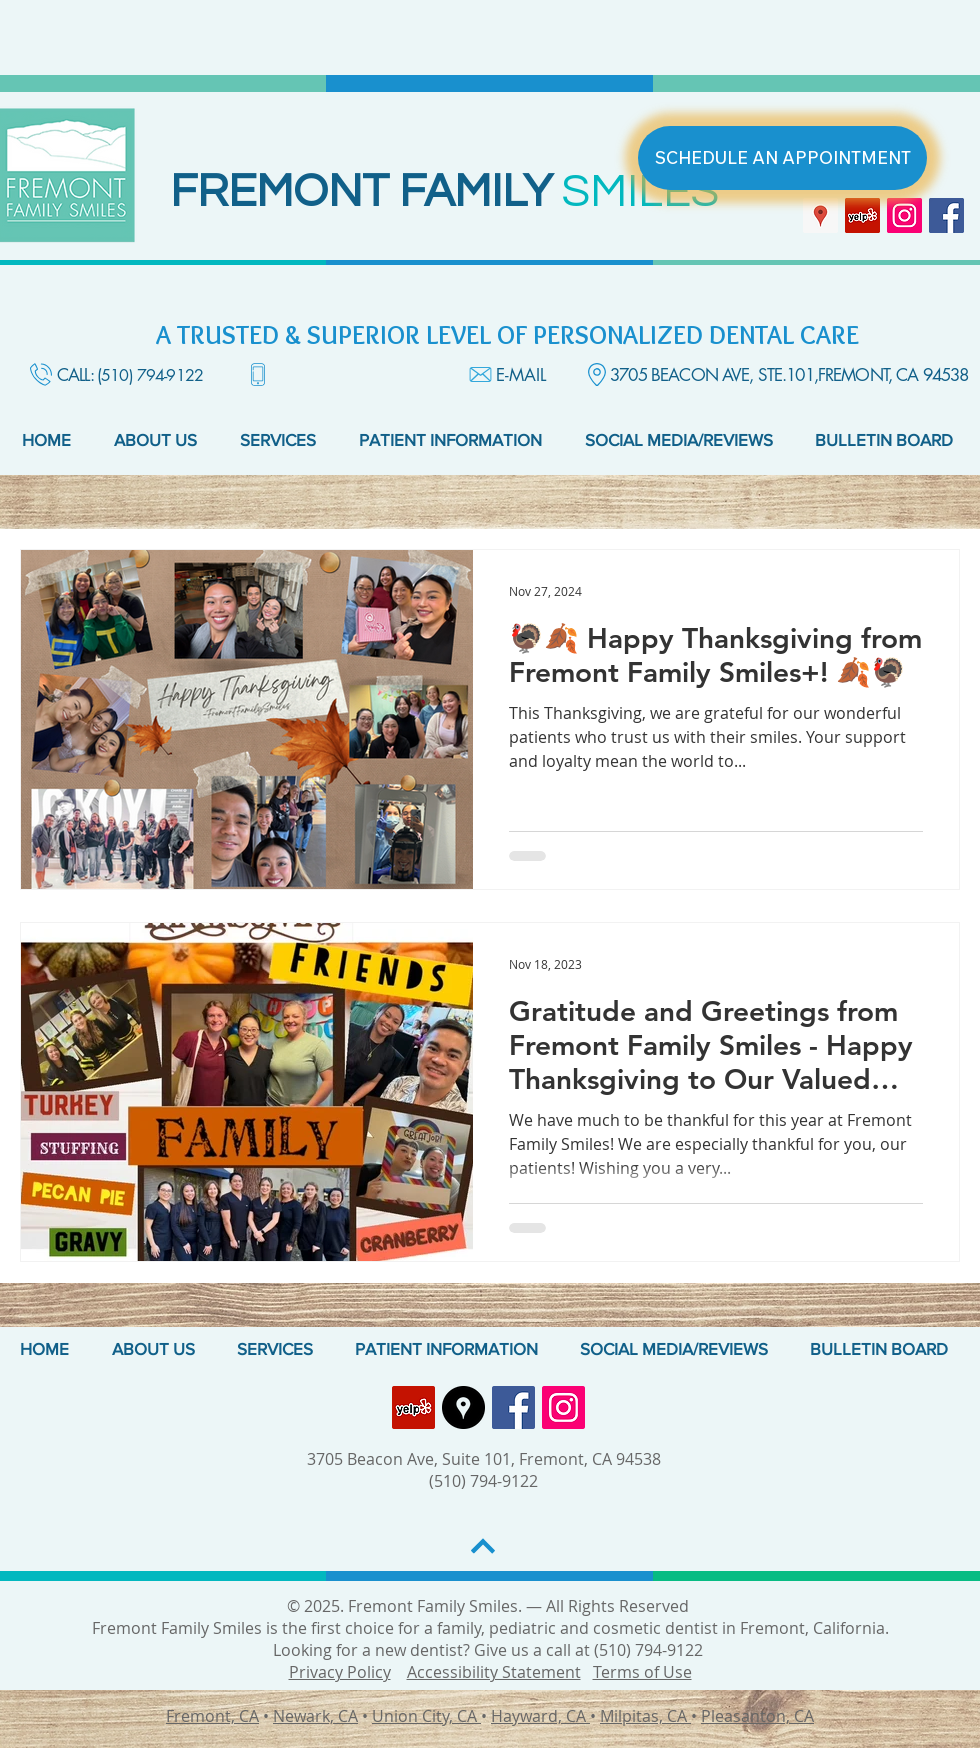 The width and height of the screenshot is (980, 1748). What do you see at coordinates (507, 335) in the screenshot?
I see `A TRUSTED & SUPERIOR LEVEL OF PERSONALIZED DENTAL CARE` at bounding box center [507, 335].